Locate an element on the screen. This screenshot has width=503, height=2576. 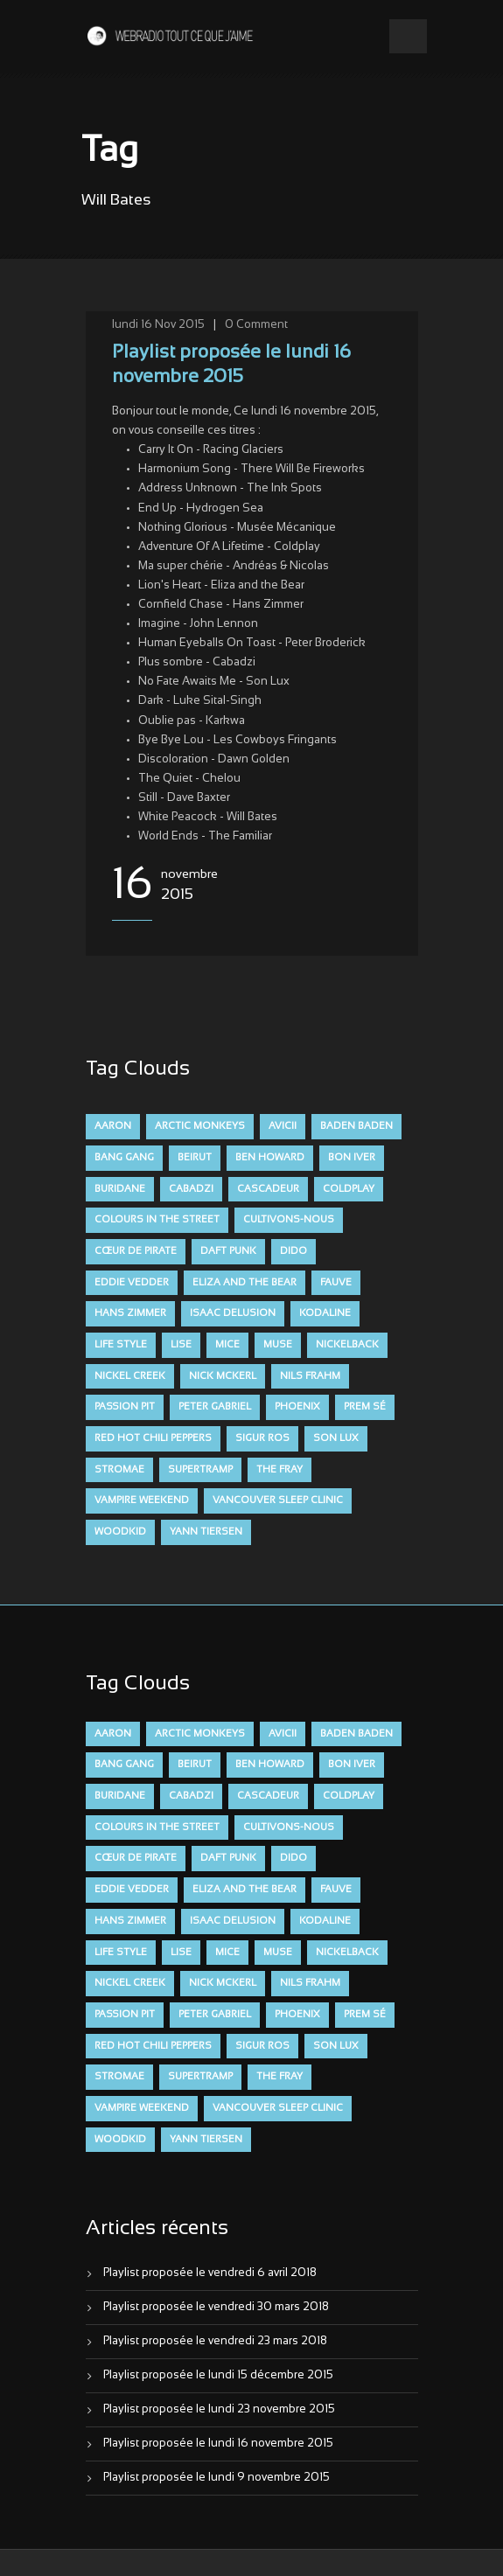
Colours in the Street [Colours in the Street (7 éléments)] is located at coordinates (157, 1219).